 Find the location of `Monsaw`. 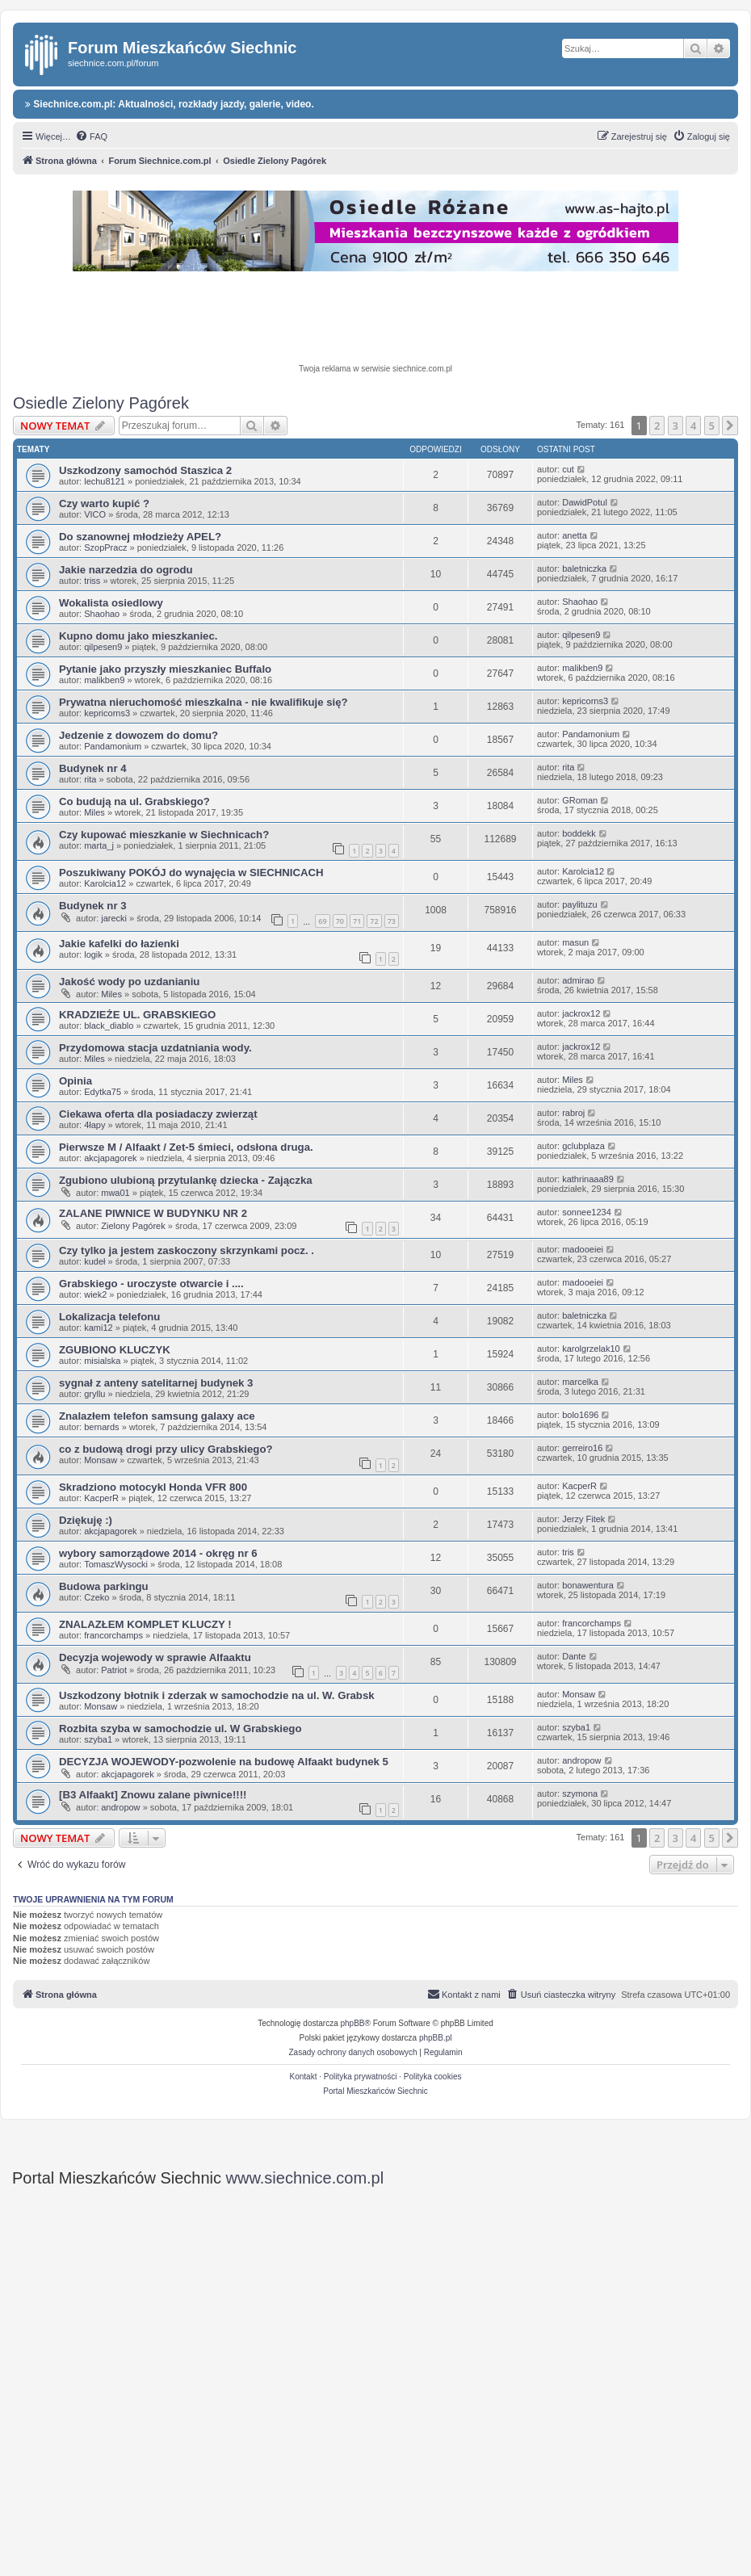

Monsaw is located at coordinates (100, 1460).